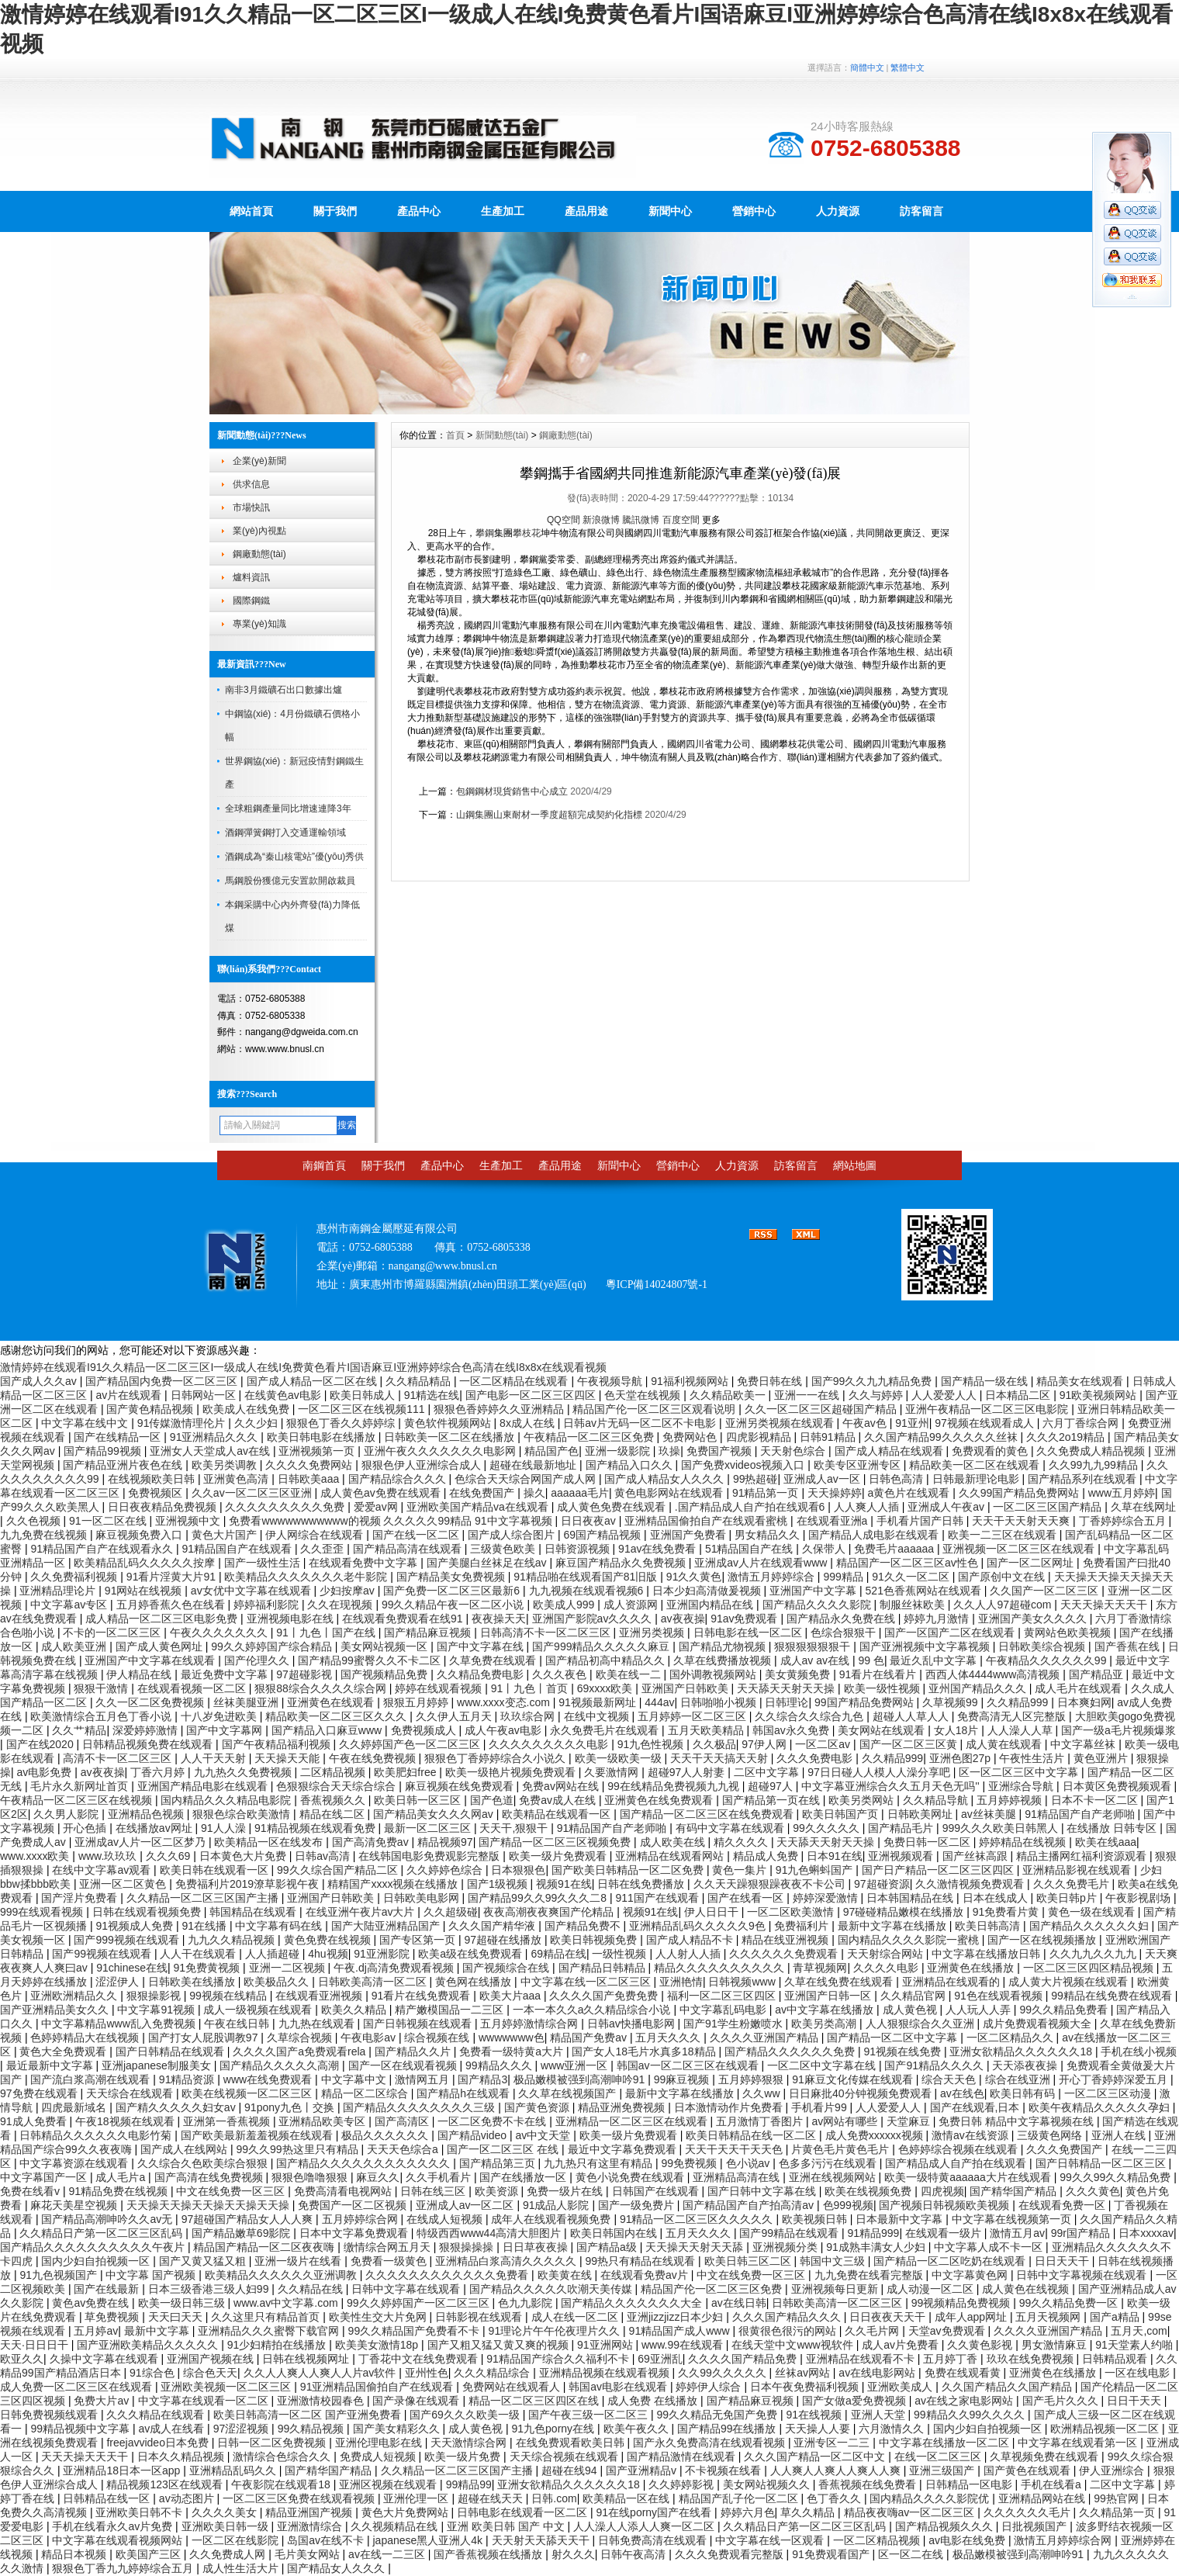 The width and height of the screenshot is (1179, 2576). What do you see at coordinates (1011, 1800) in the screenshot?
I see `五月婷婷视频` at bounding box center [1011, 1800].